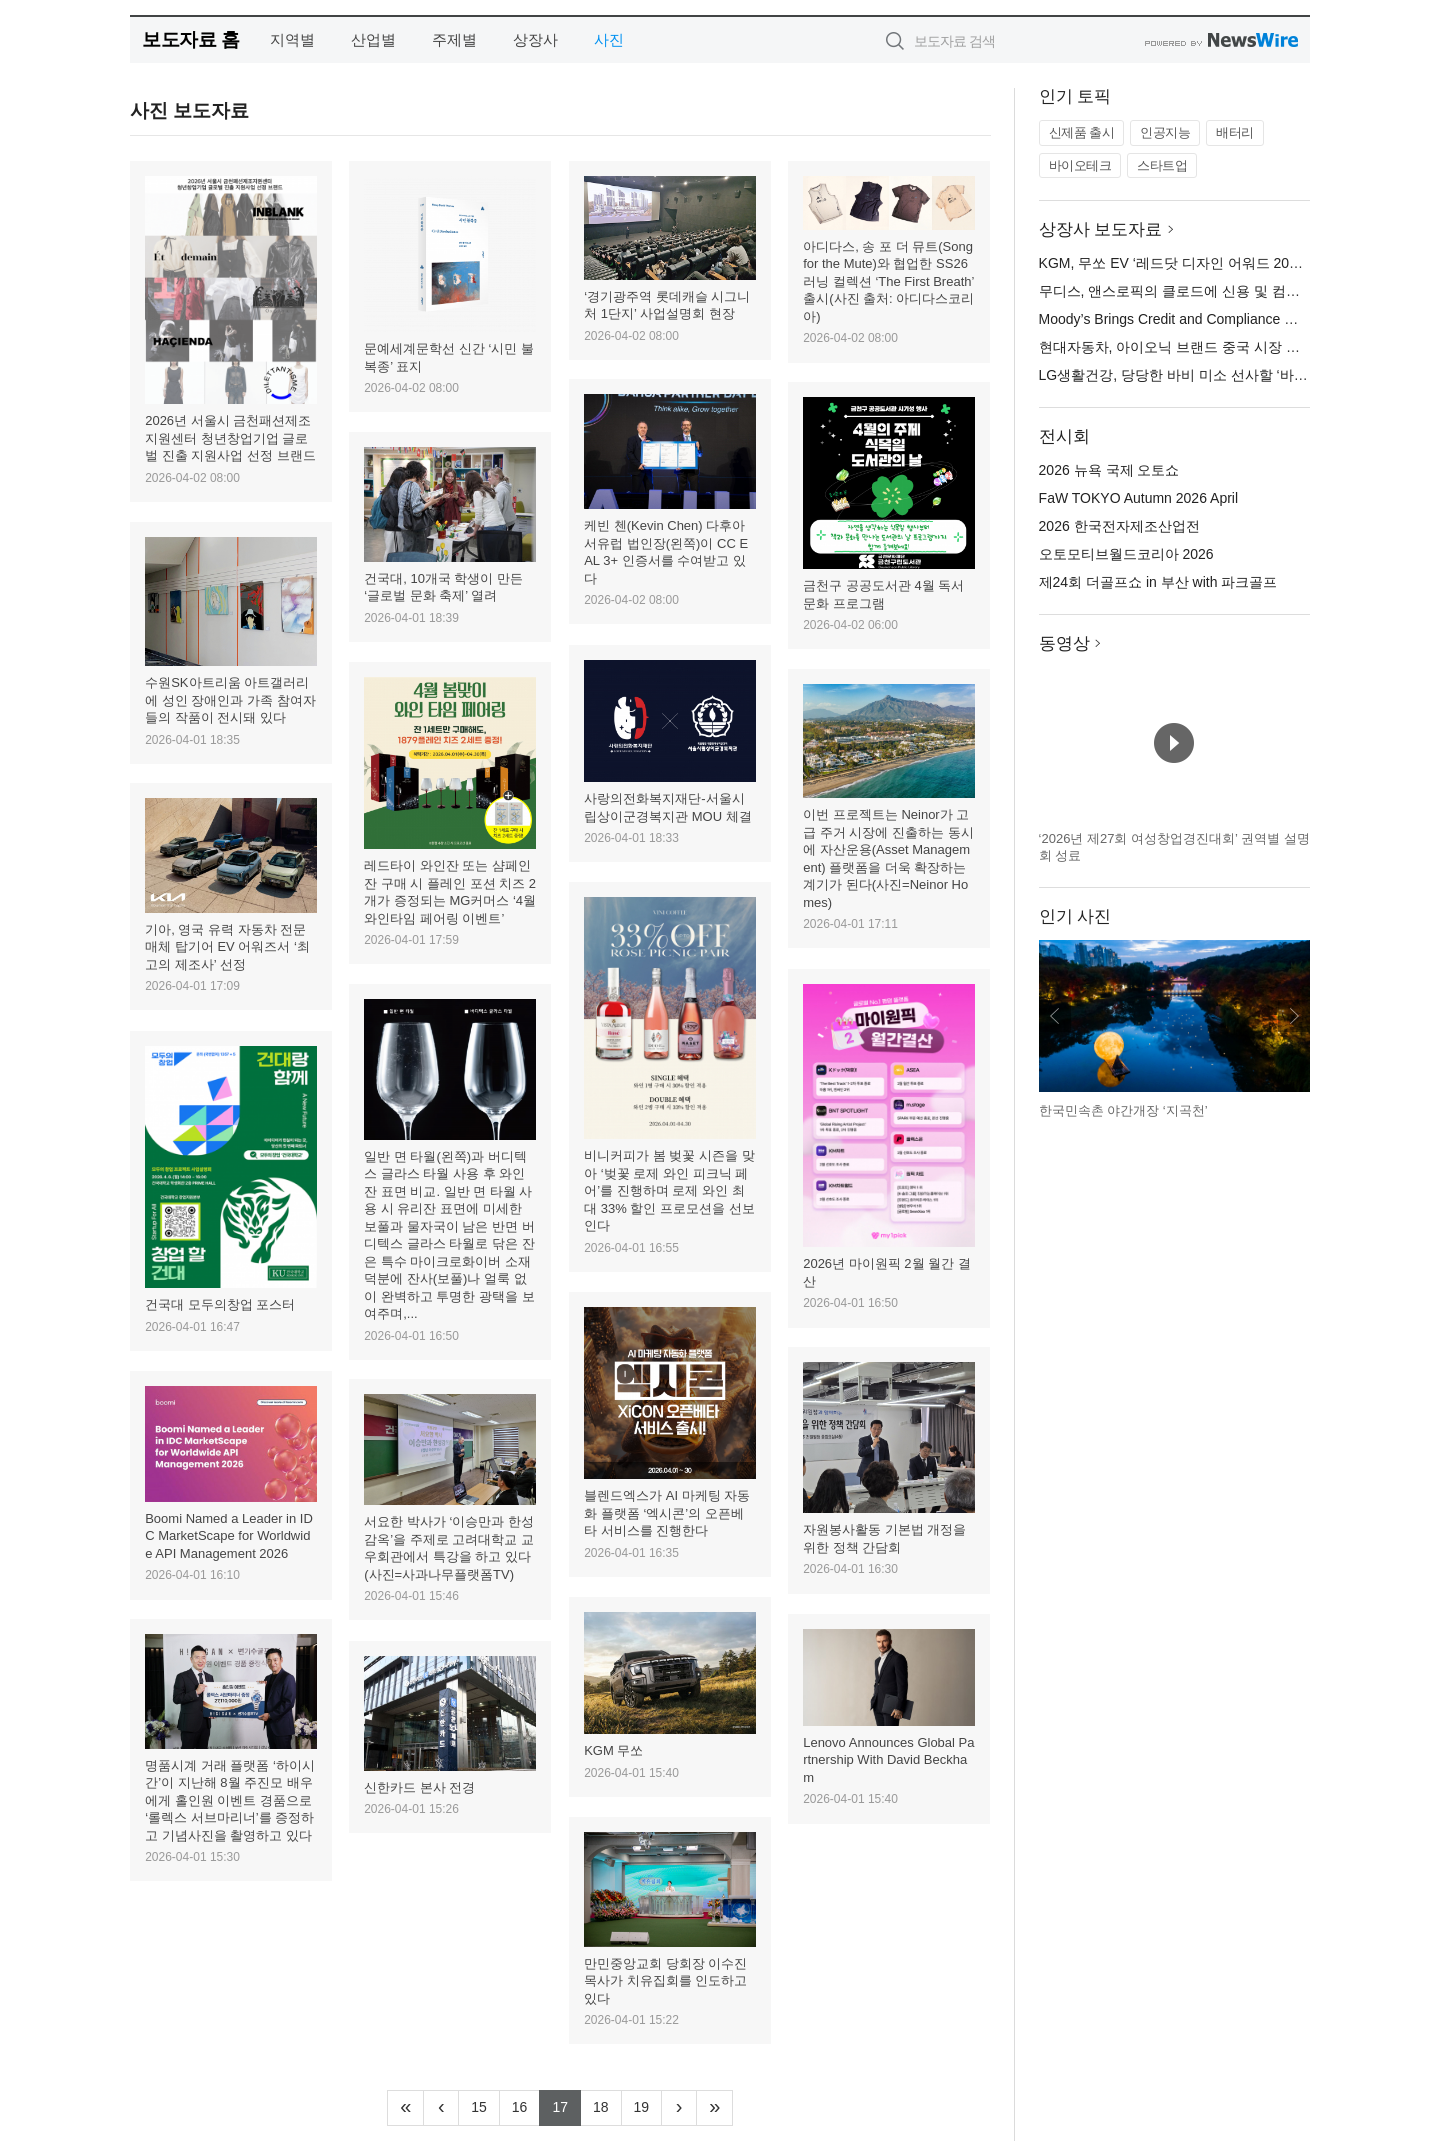  I want to click on 아디다스, 송 포 더 뮤트(Song for the Mute)와 협업한 SS26 러닝 컬렉션 ‘The First Breath’ 출시(사진 출처: 아디다스코리아), so click(888, 281).